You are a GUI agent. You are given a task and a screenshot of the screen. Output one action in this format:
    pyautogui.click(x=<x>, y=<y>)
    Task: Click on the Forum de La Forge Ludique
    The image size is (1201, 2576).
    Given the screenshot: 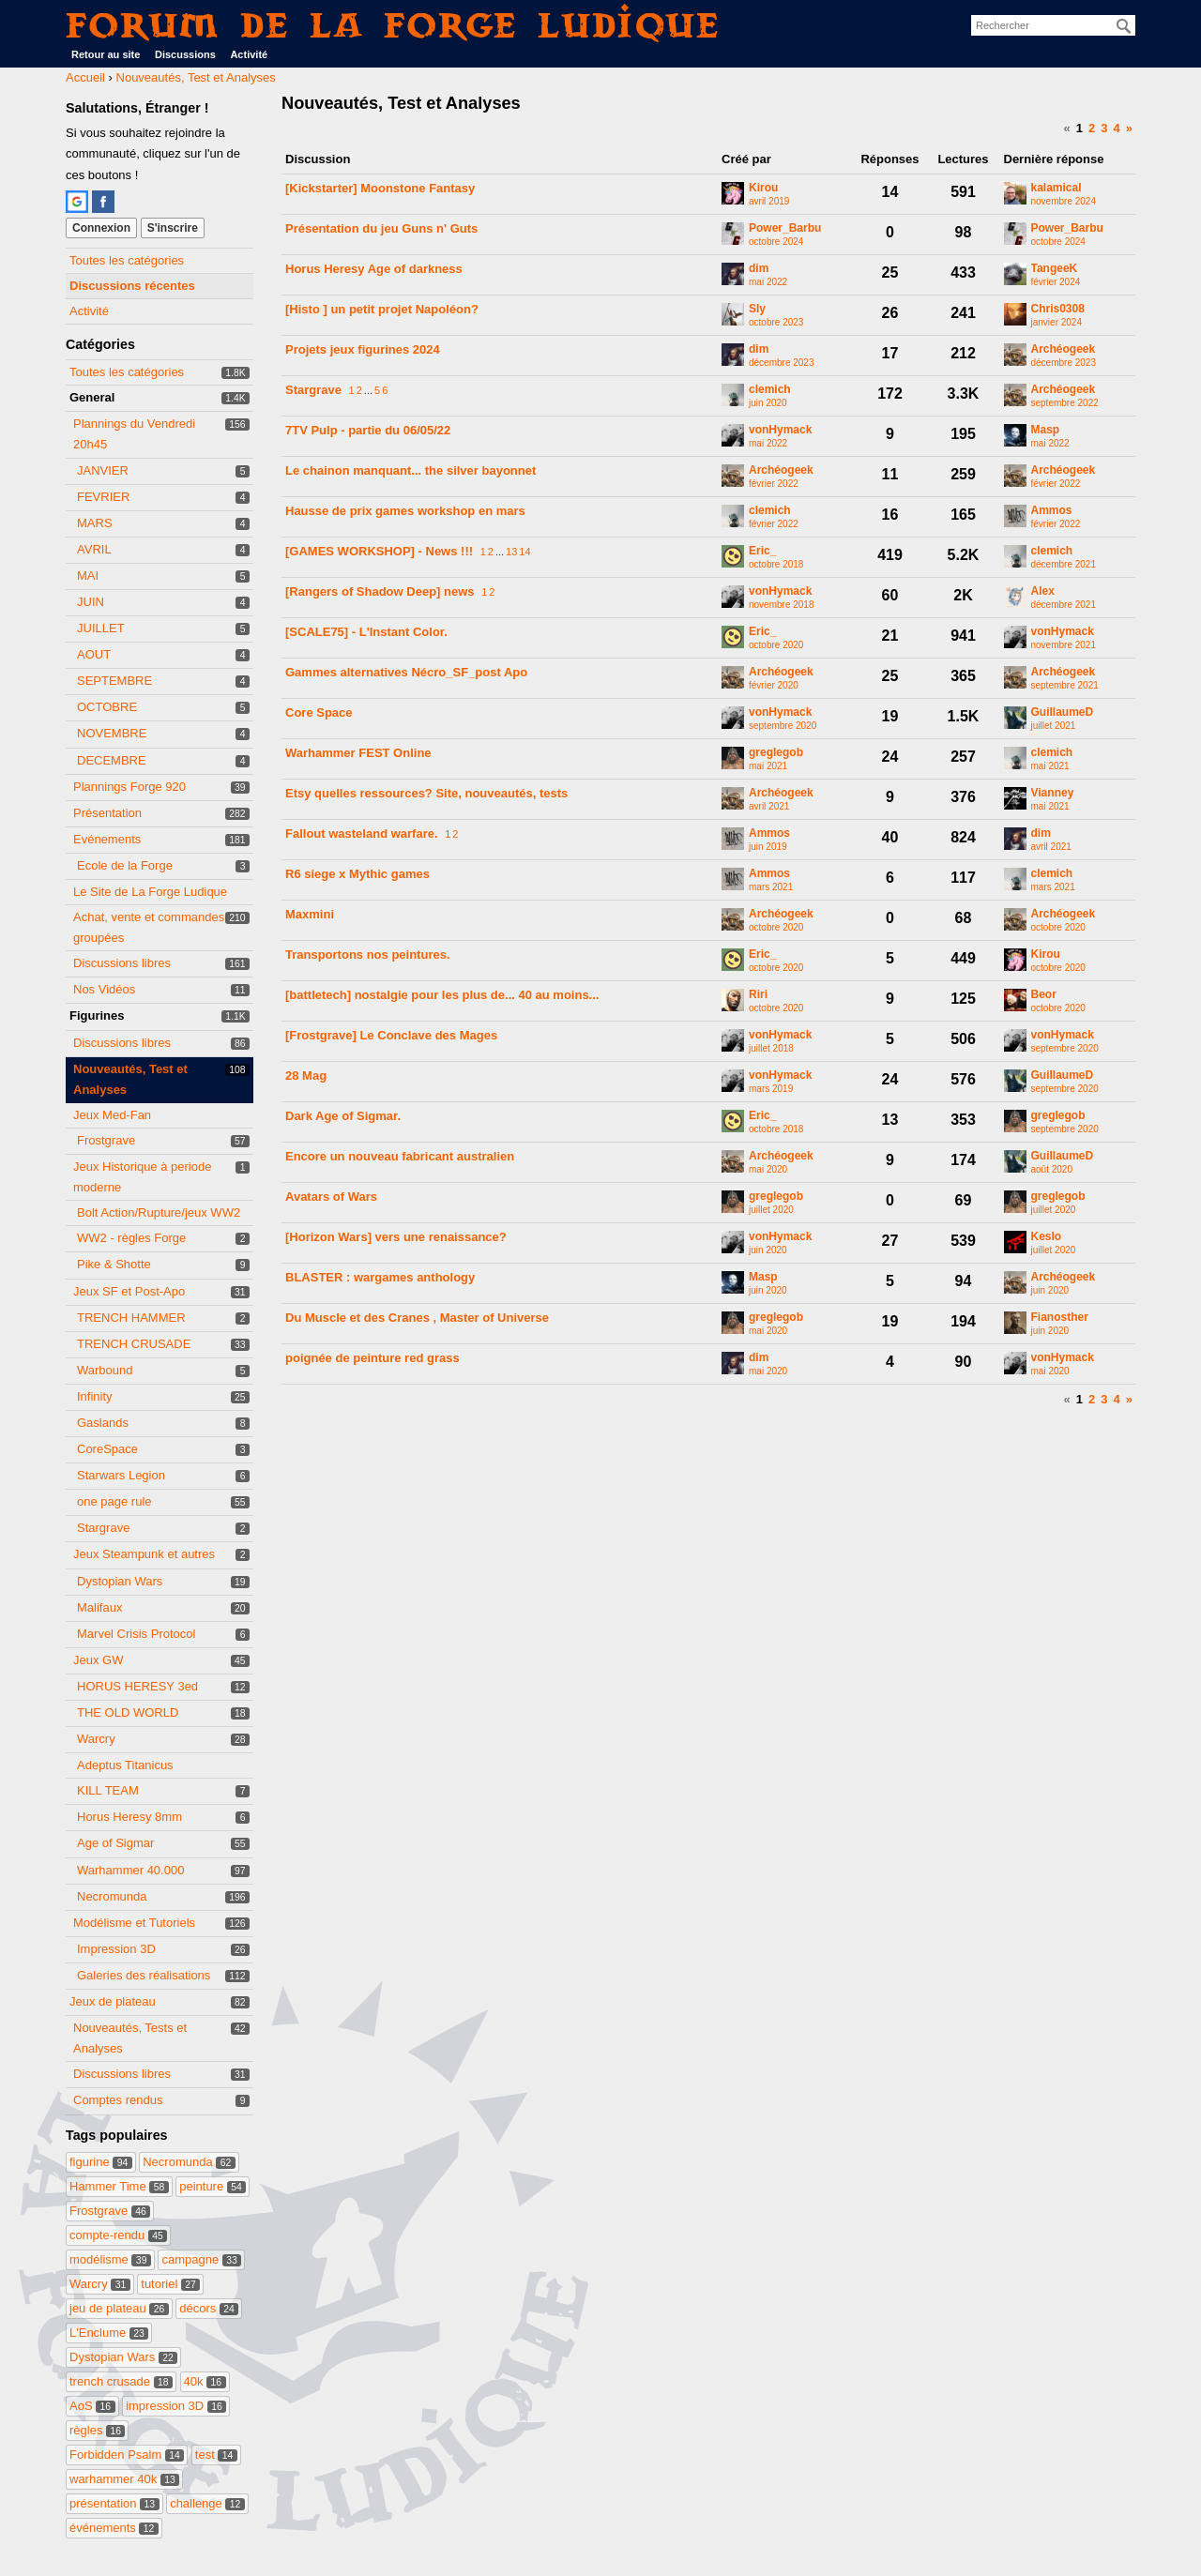 What is the action you would take?
    pyautogui.click(x=393, y=25)
    